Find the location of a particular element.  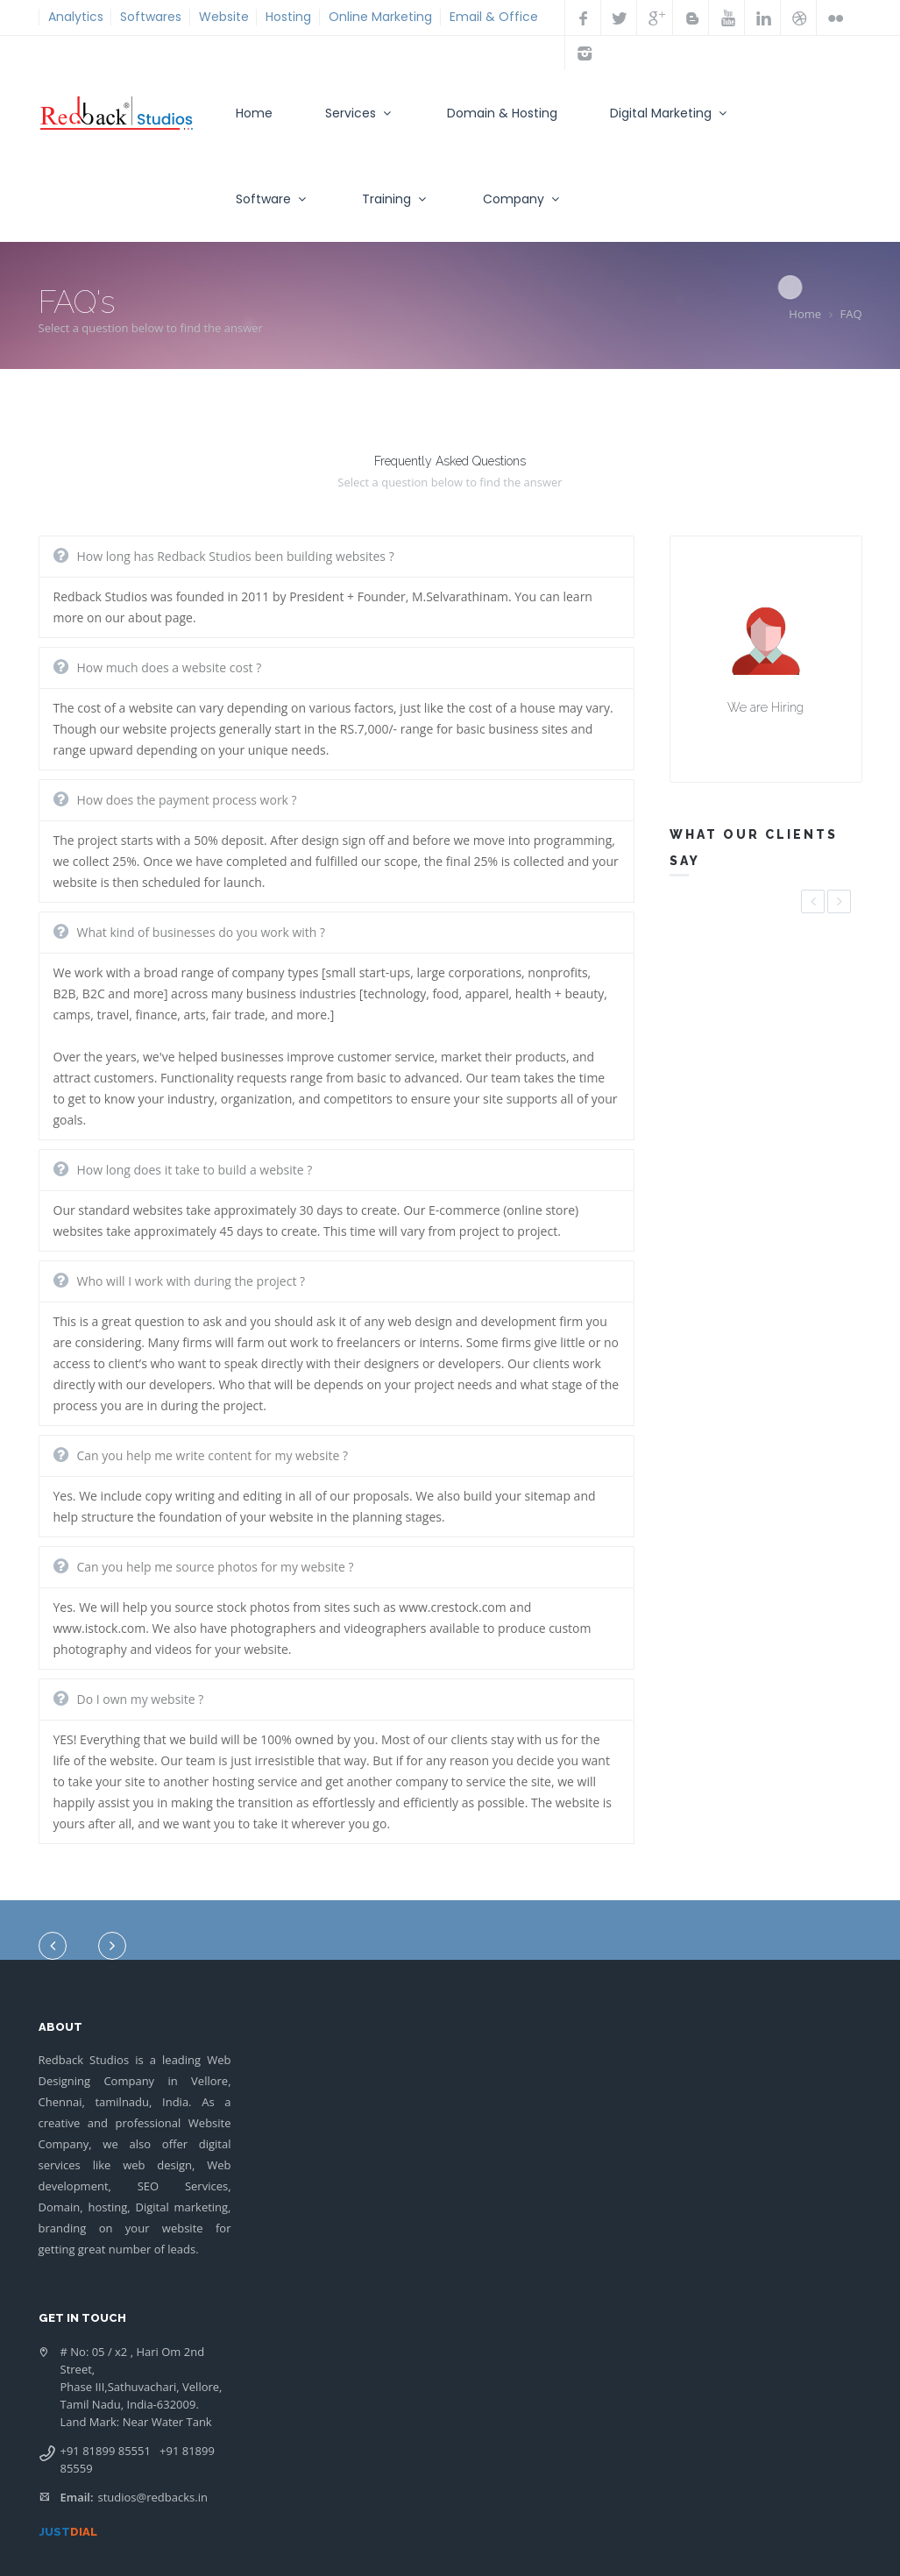

Home is located at coordinates (254, 113).